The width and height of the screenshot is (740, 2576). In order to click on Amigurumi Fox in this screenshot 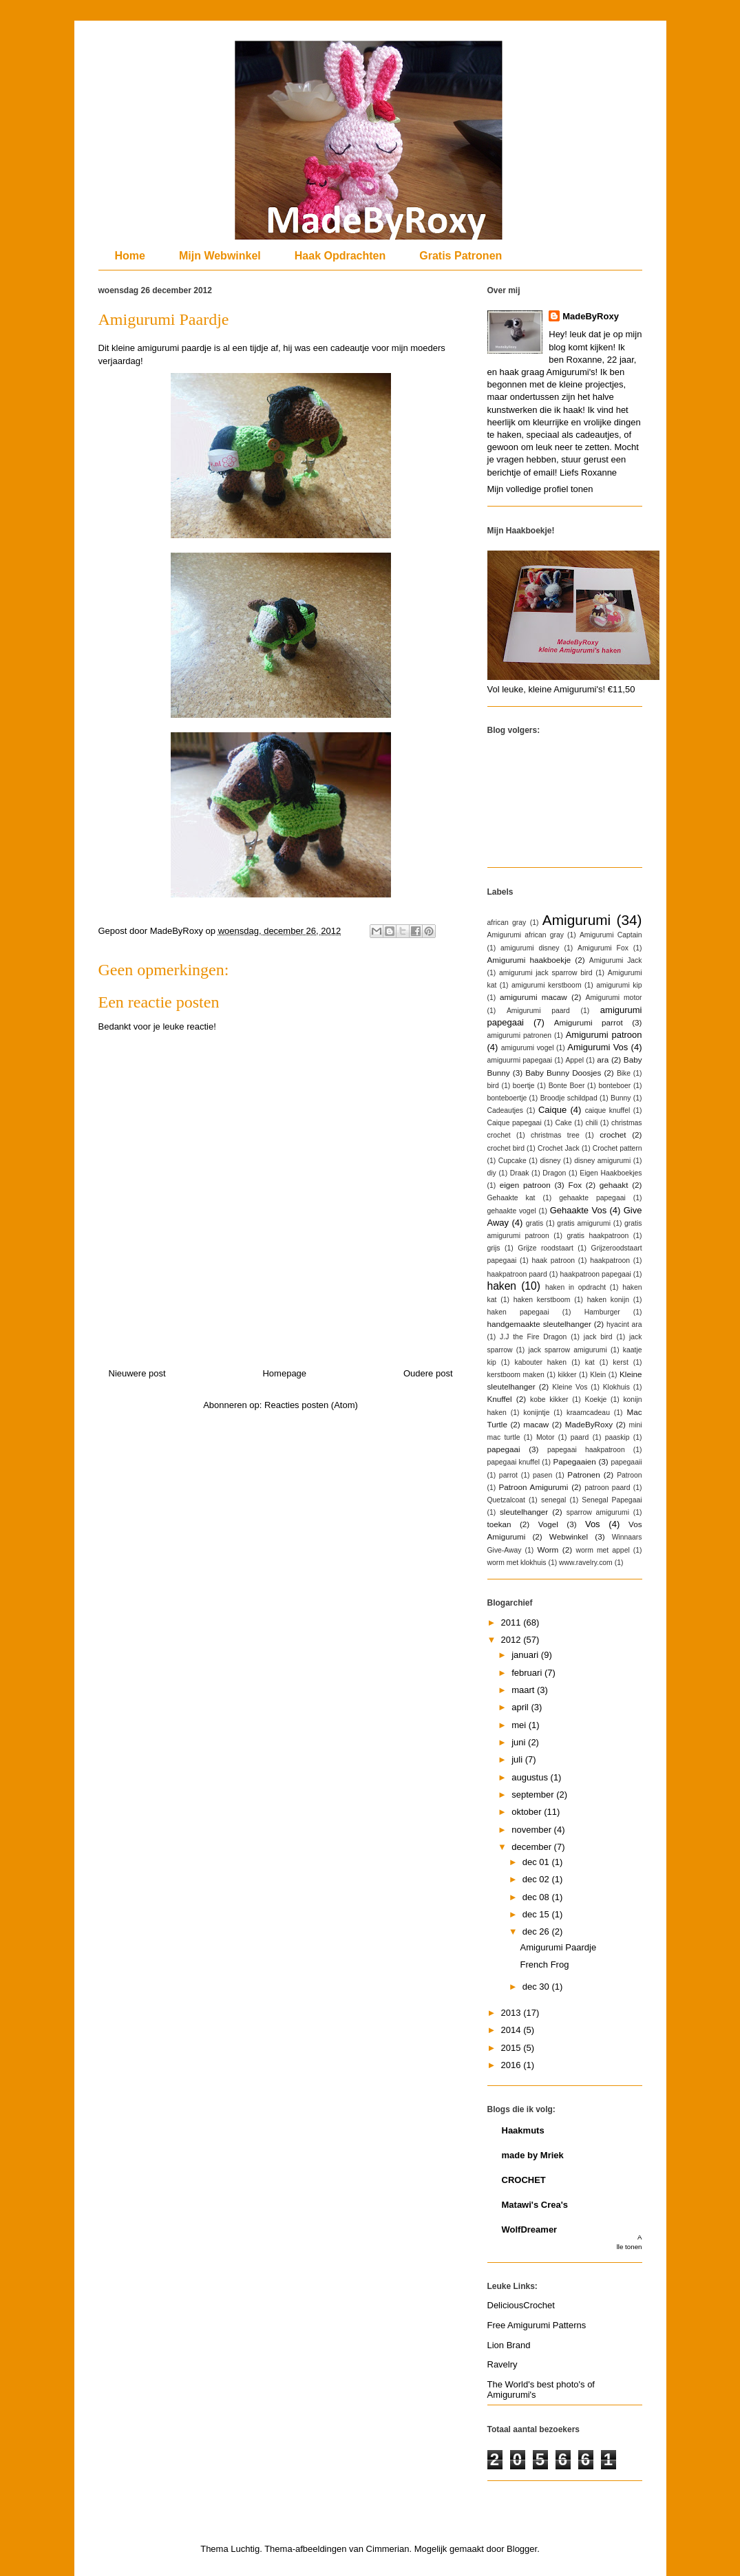, I will do `click(603, 948)`.